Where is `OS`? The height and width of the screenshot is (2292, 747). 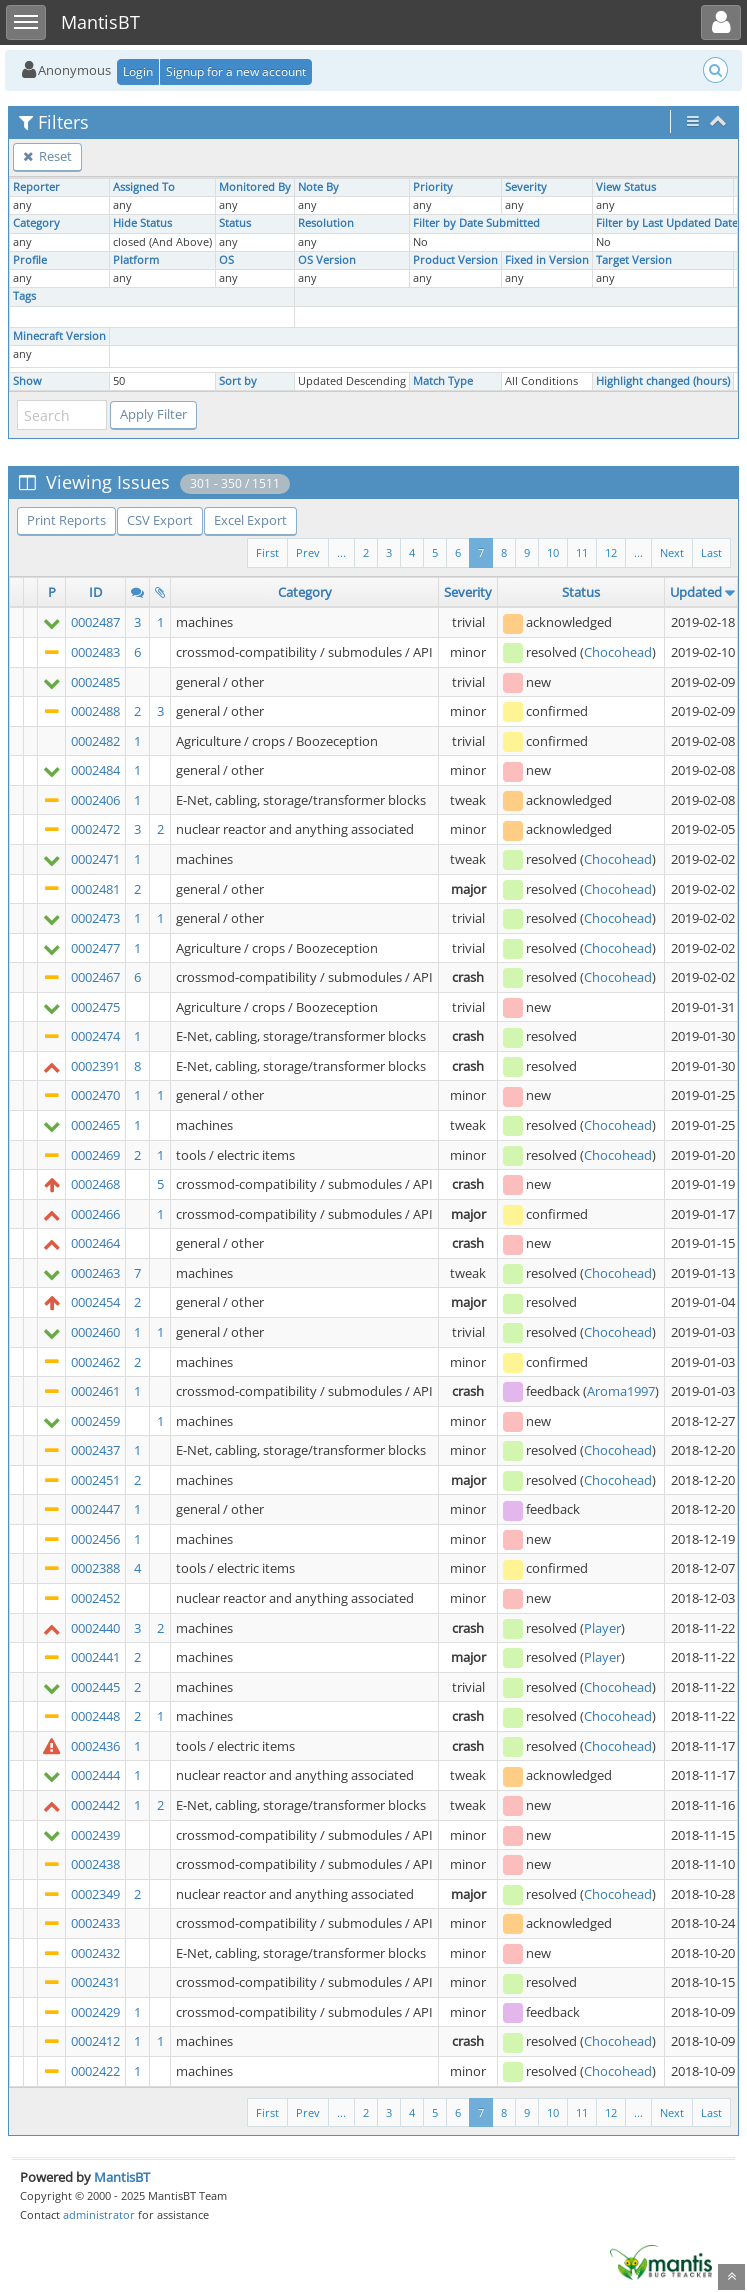
OS is located at coordinates (226, 260).